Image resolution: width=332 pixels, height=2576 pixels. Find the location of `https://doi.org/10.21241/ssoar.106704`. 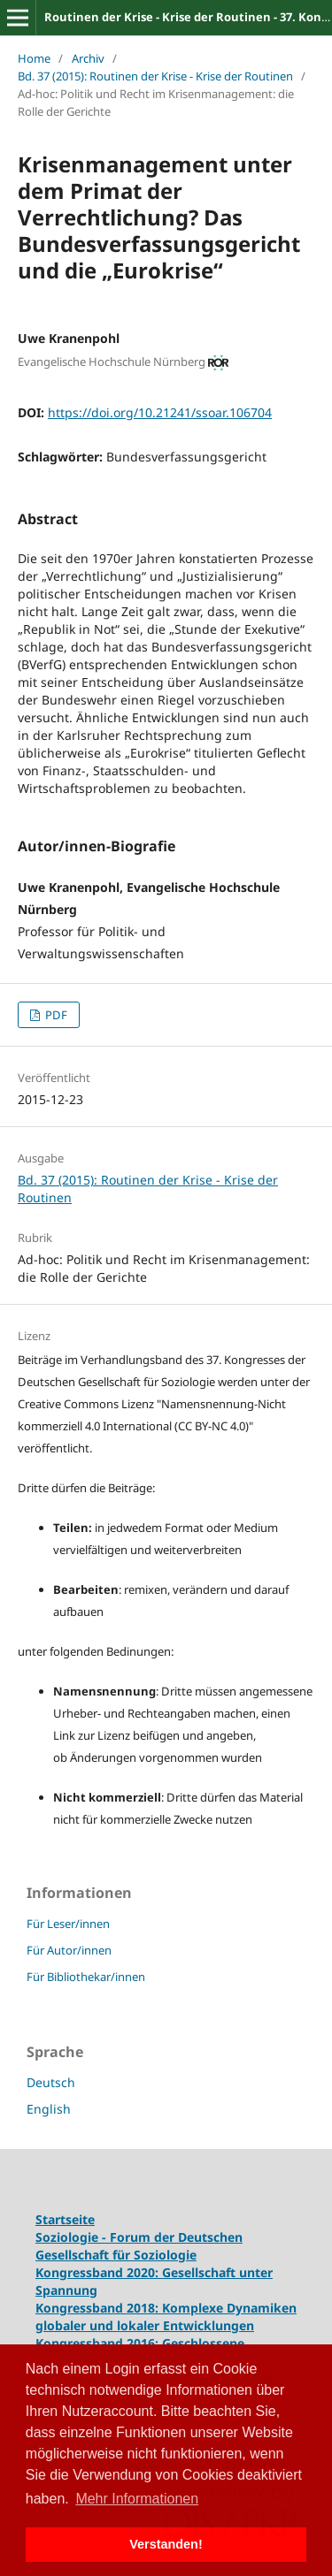

https://doi.org/10.21241/ssoar.106704 is located at coordinates (160, 412).